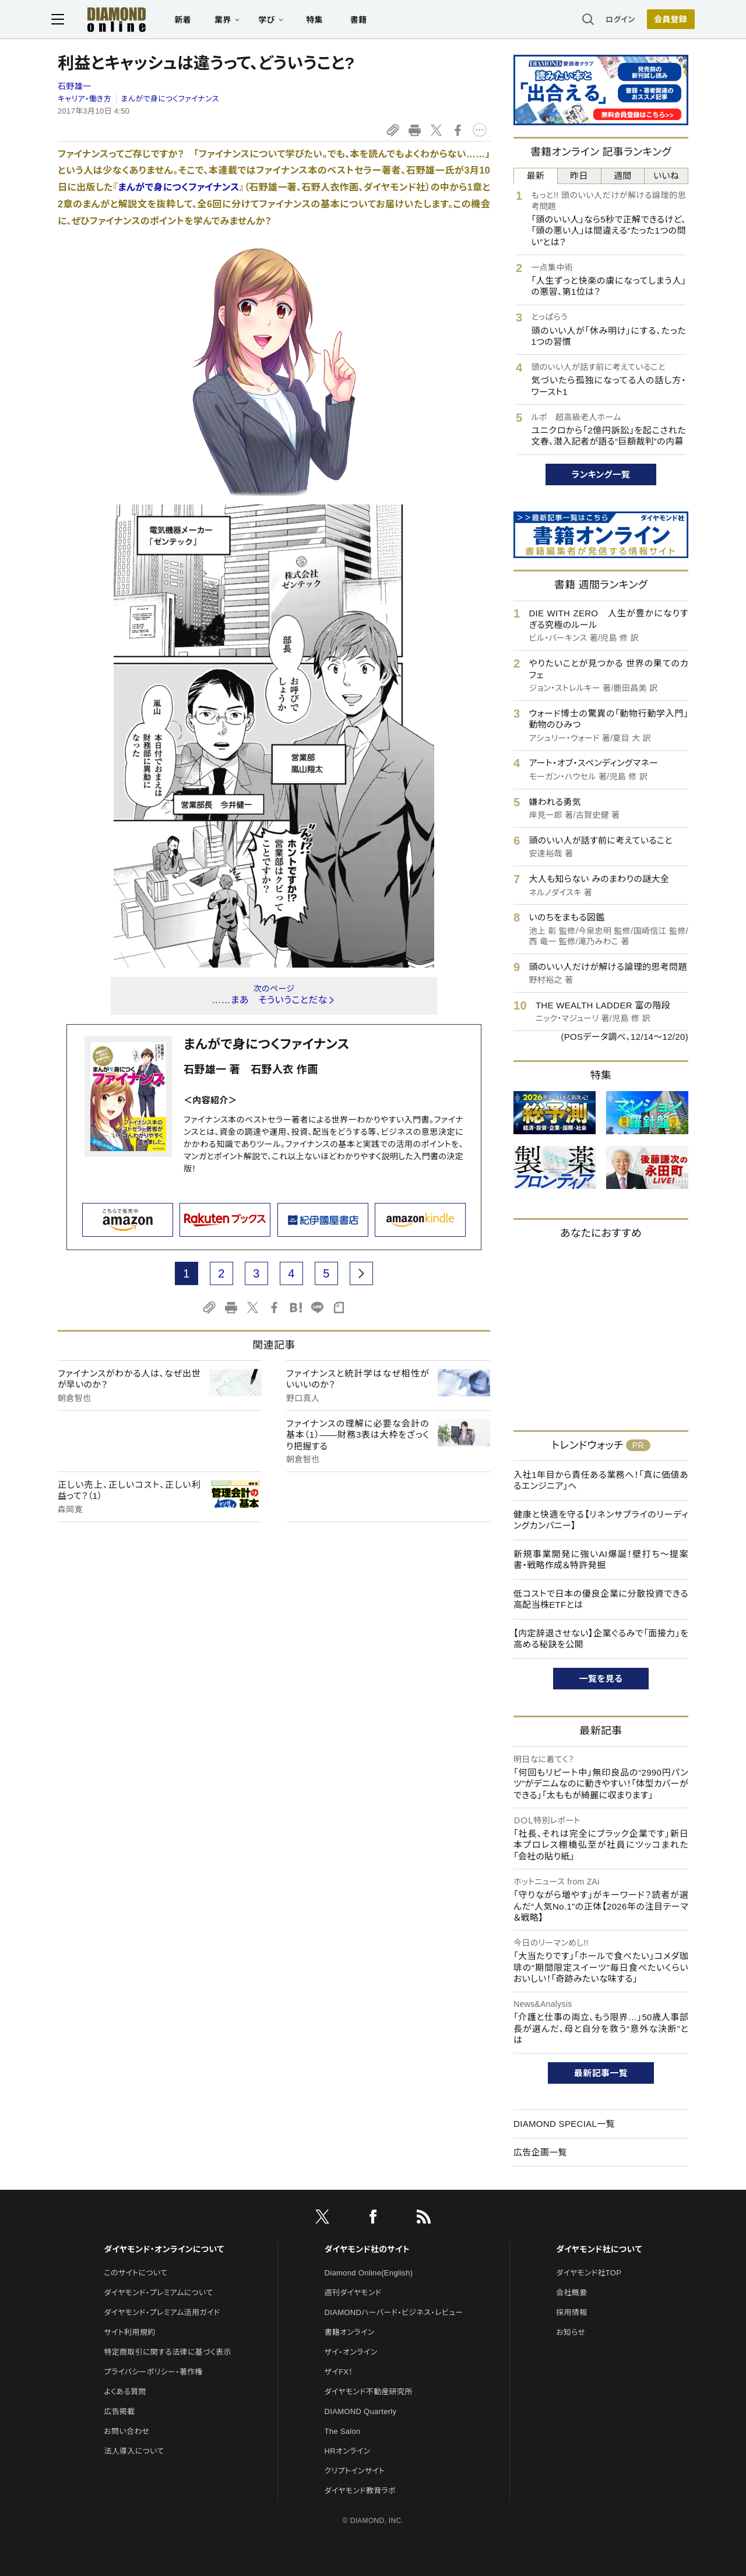  What do you see at coordinates (614, 20) in the screenshot?
I see `ログイン` at bounding box center [614, 20].